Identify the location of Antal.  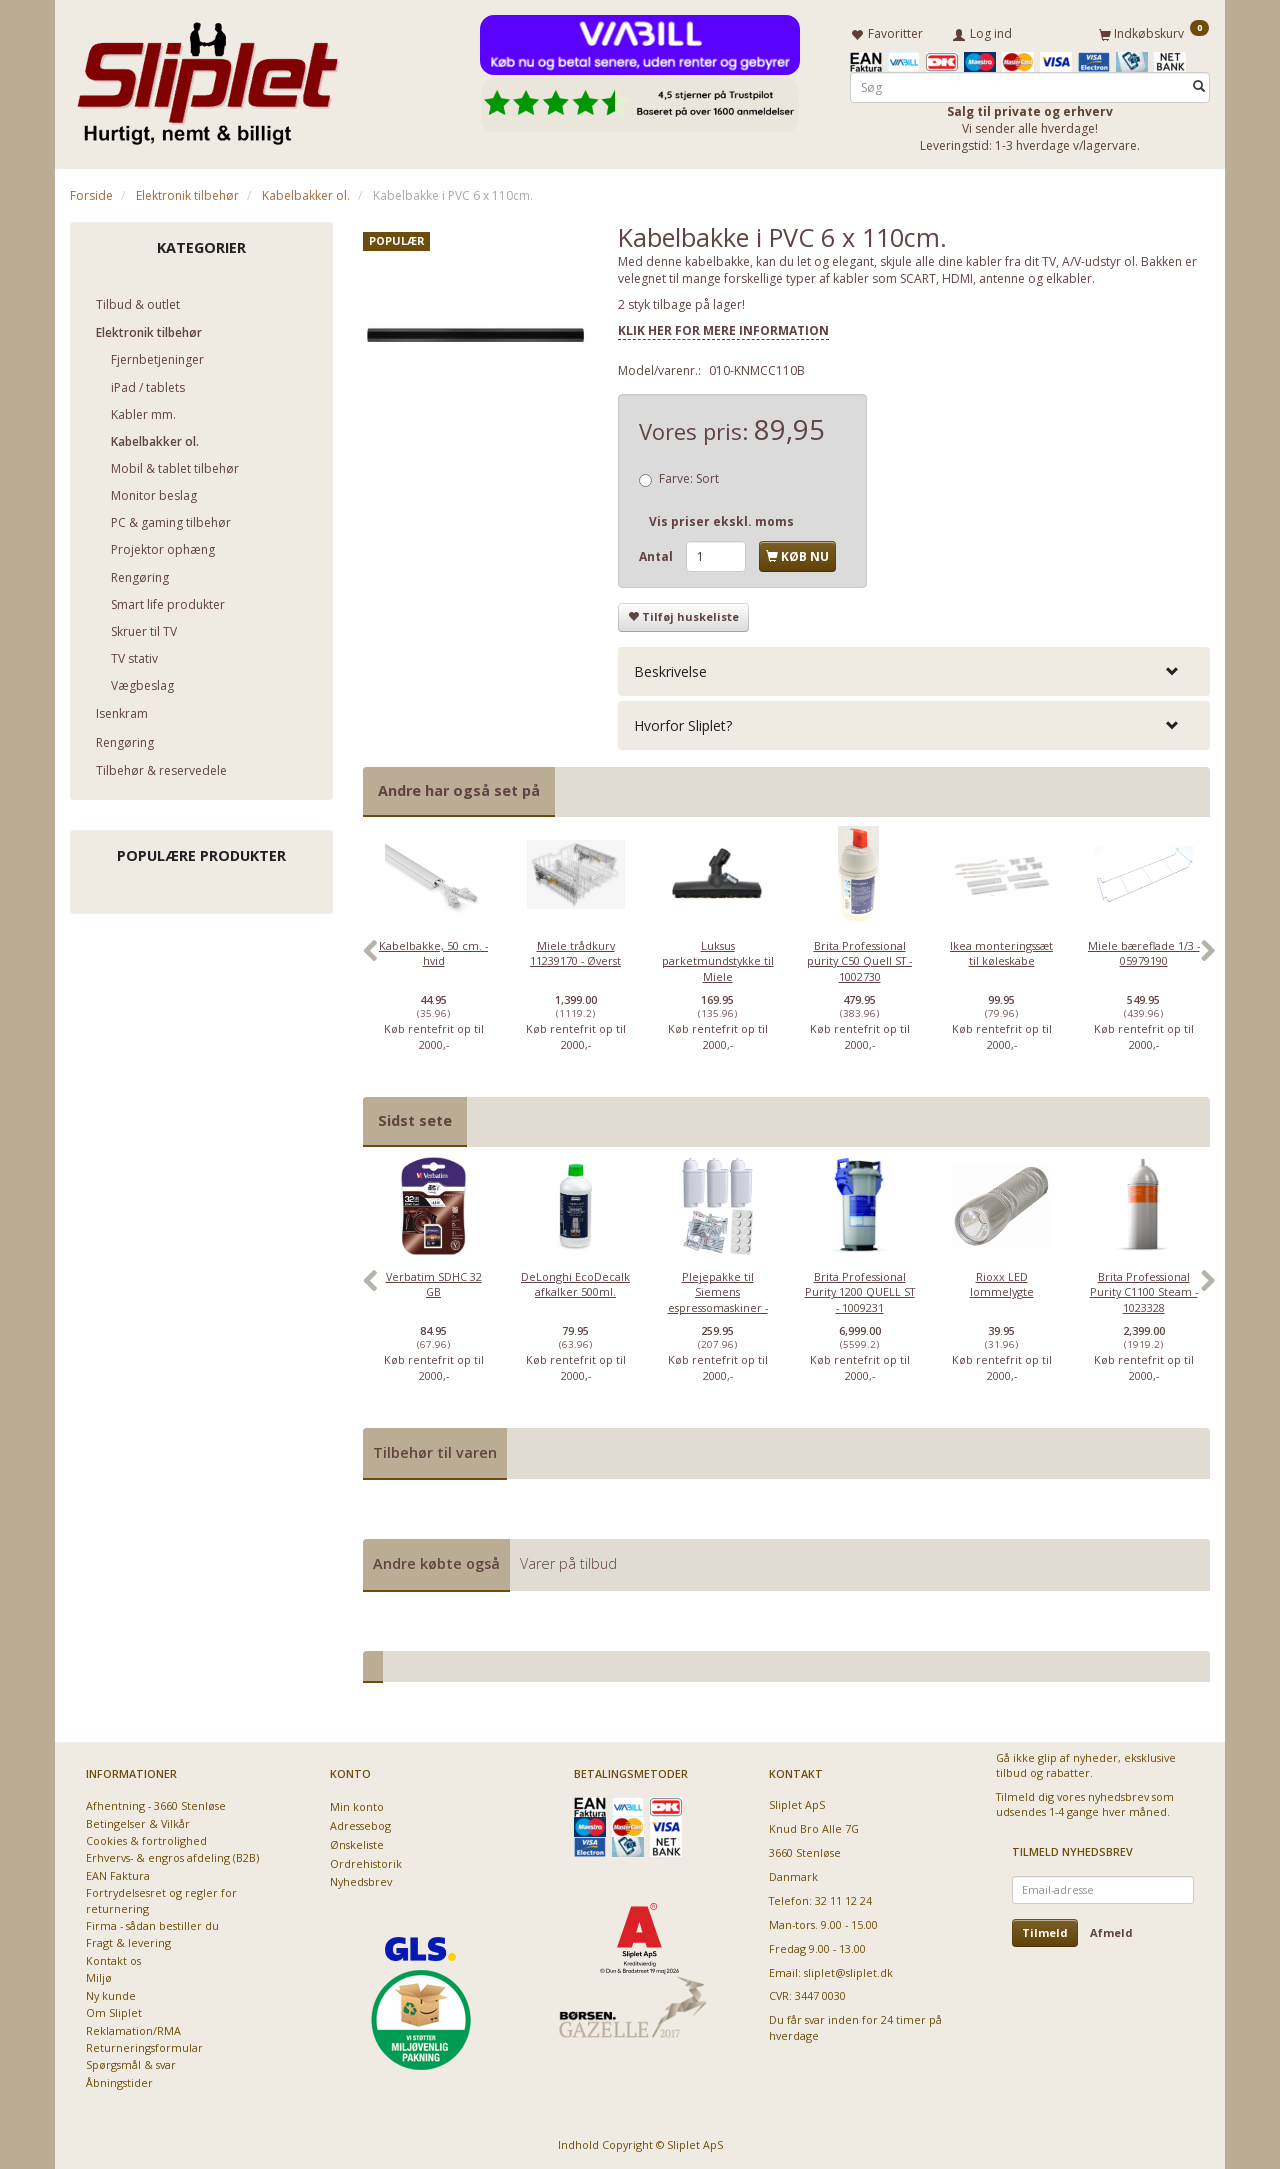
(657, 556).